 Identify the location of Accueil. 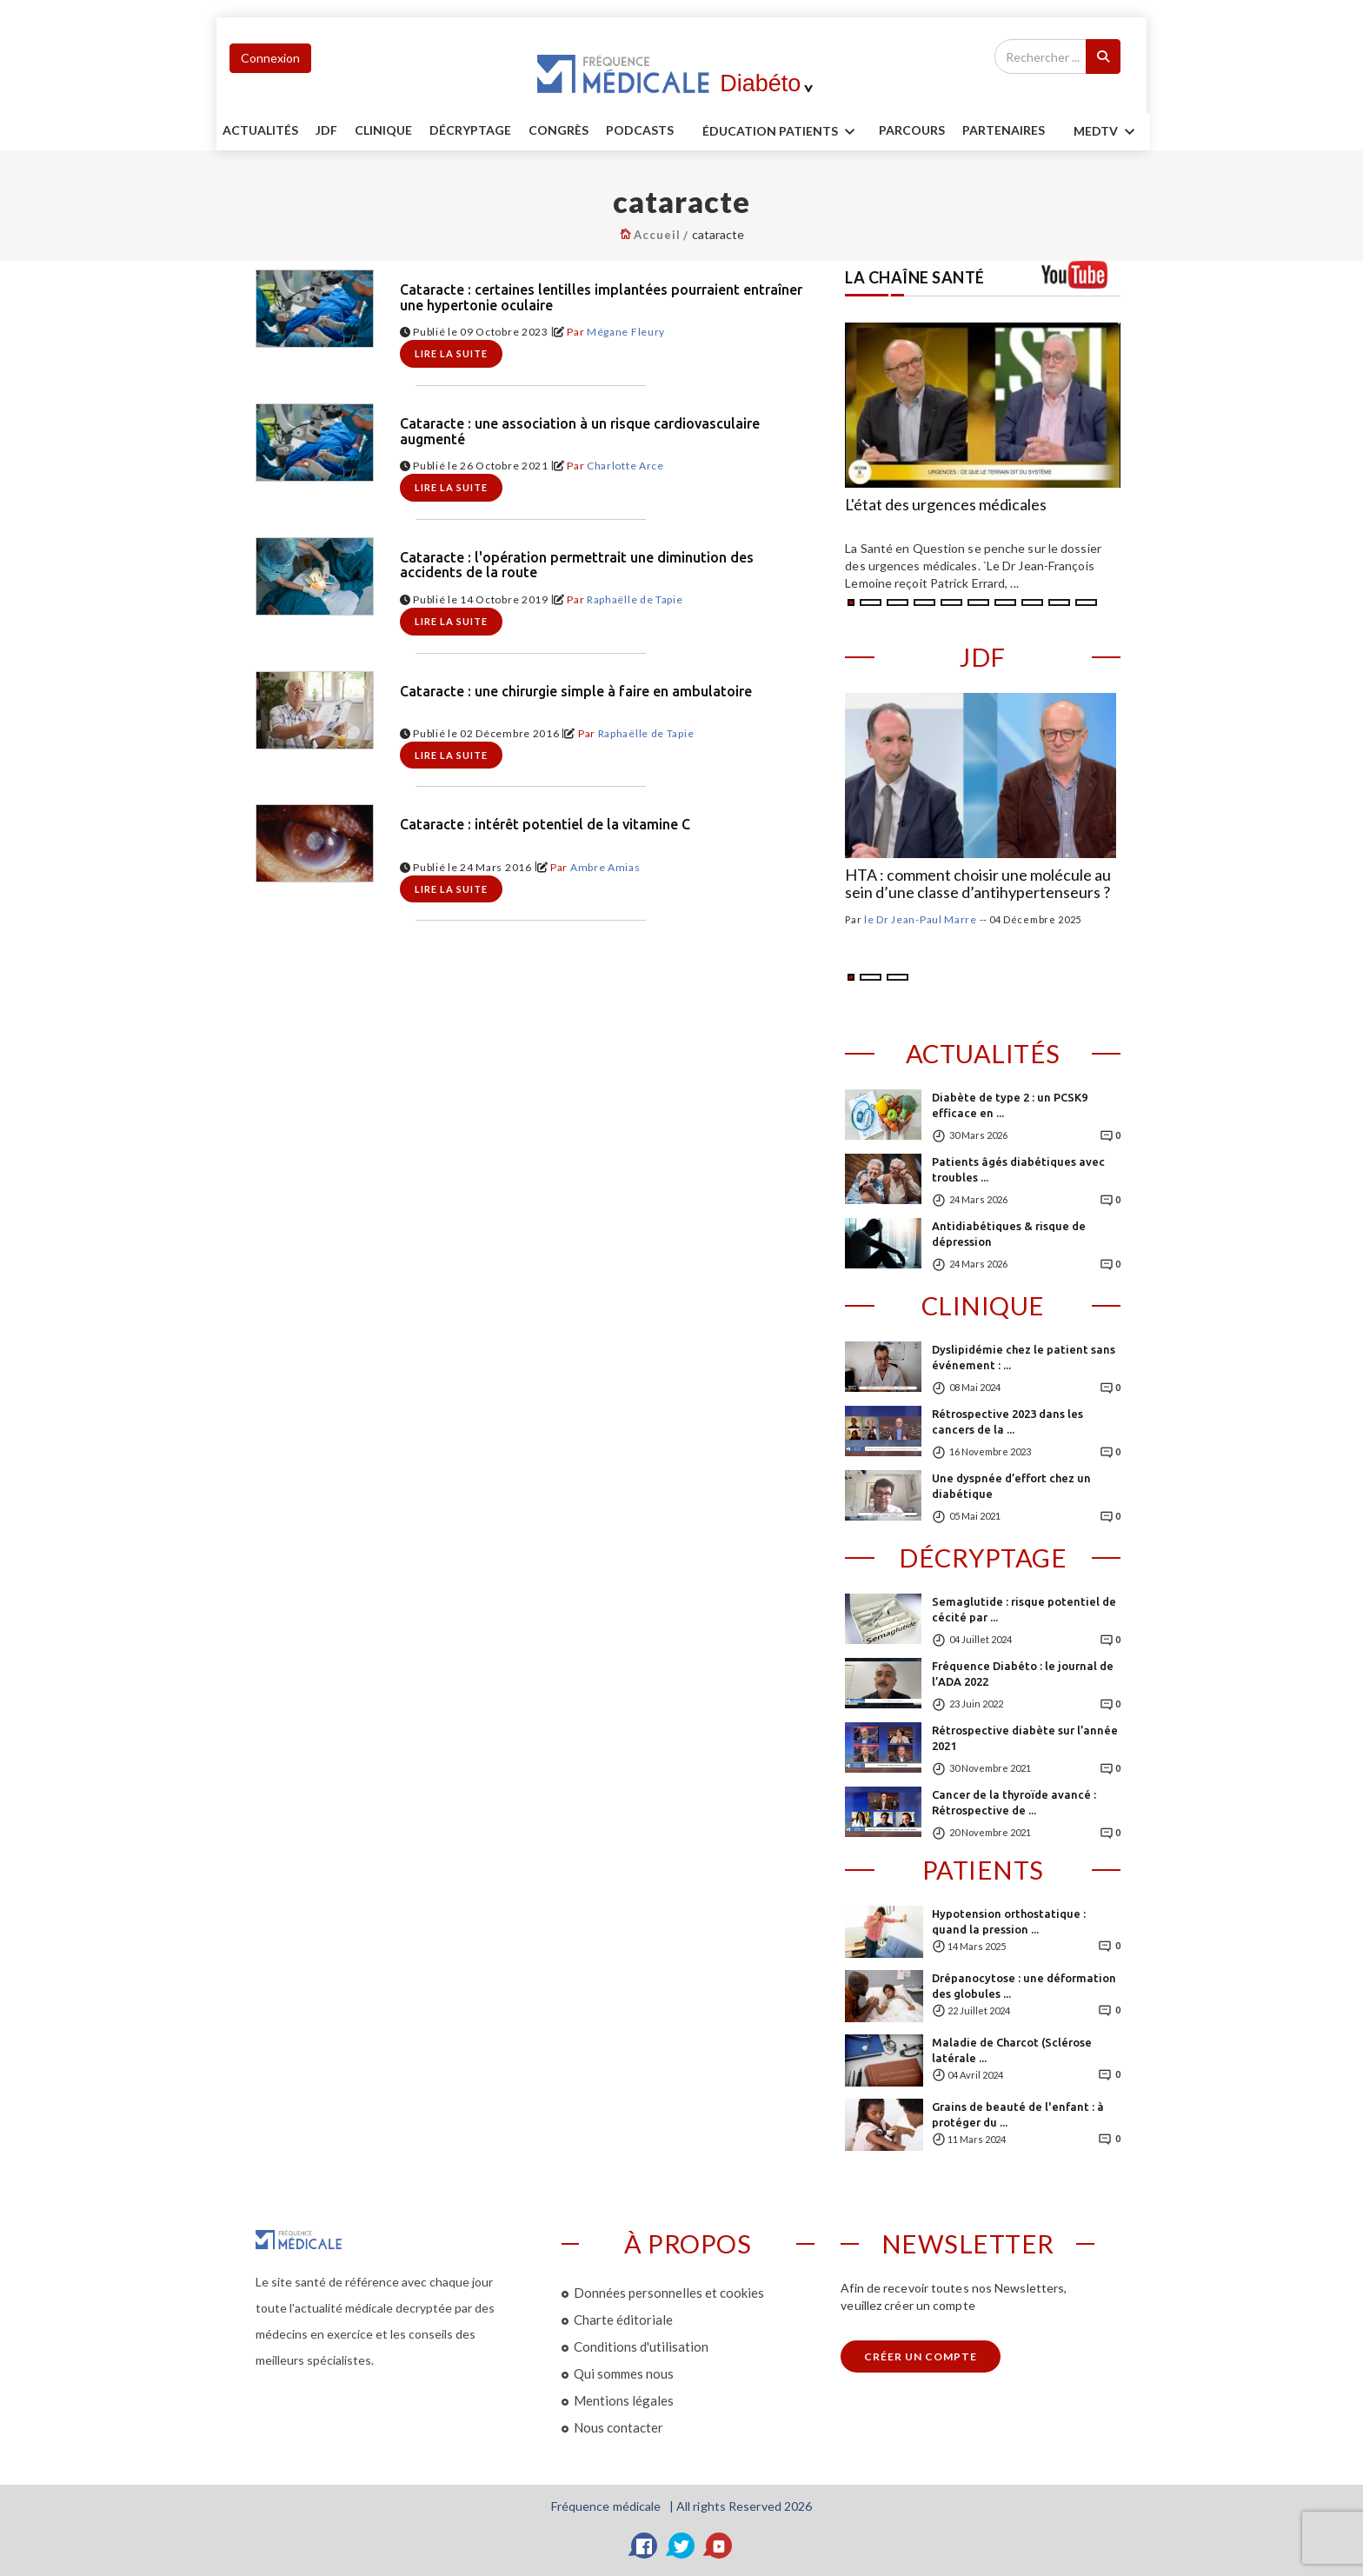
(657, 235).